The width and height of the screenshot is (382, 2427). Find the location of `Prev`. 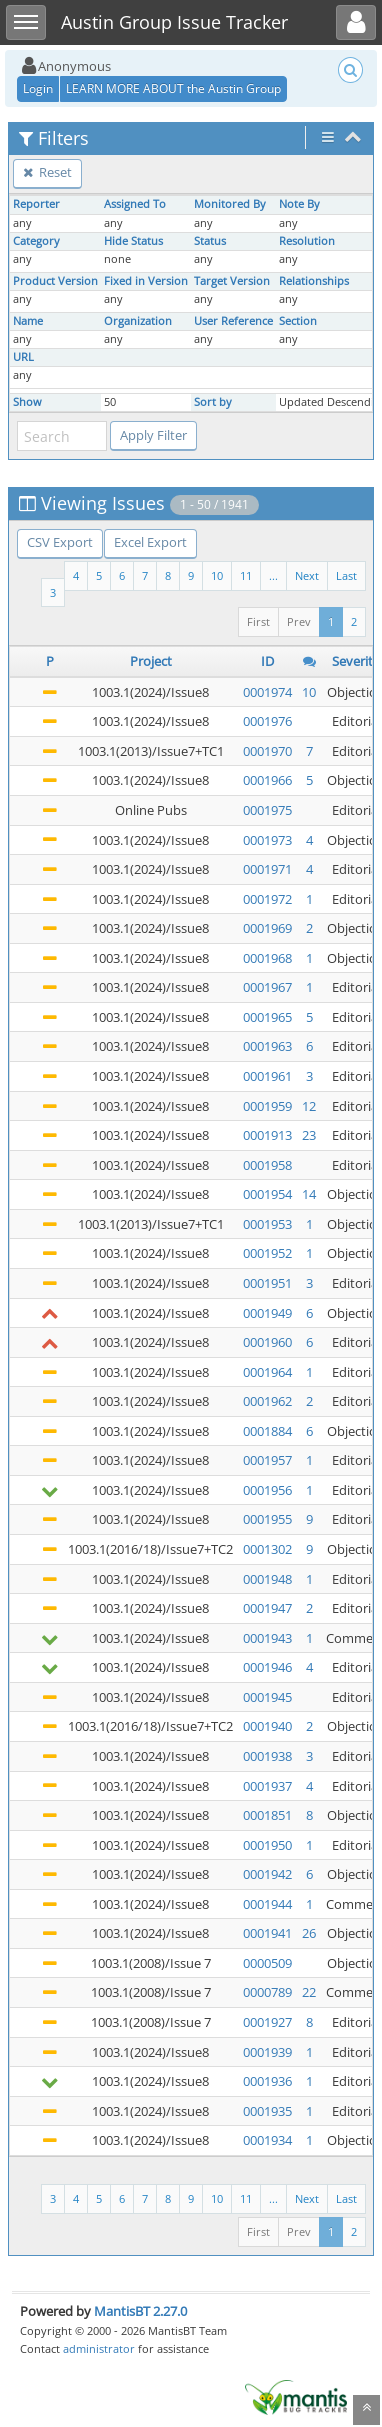

Prev is located at coordinates (299, 621).